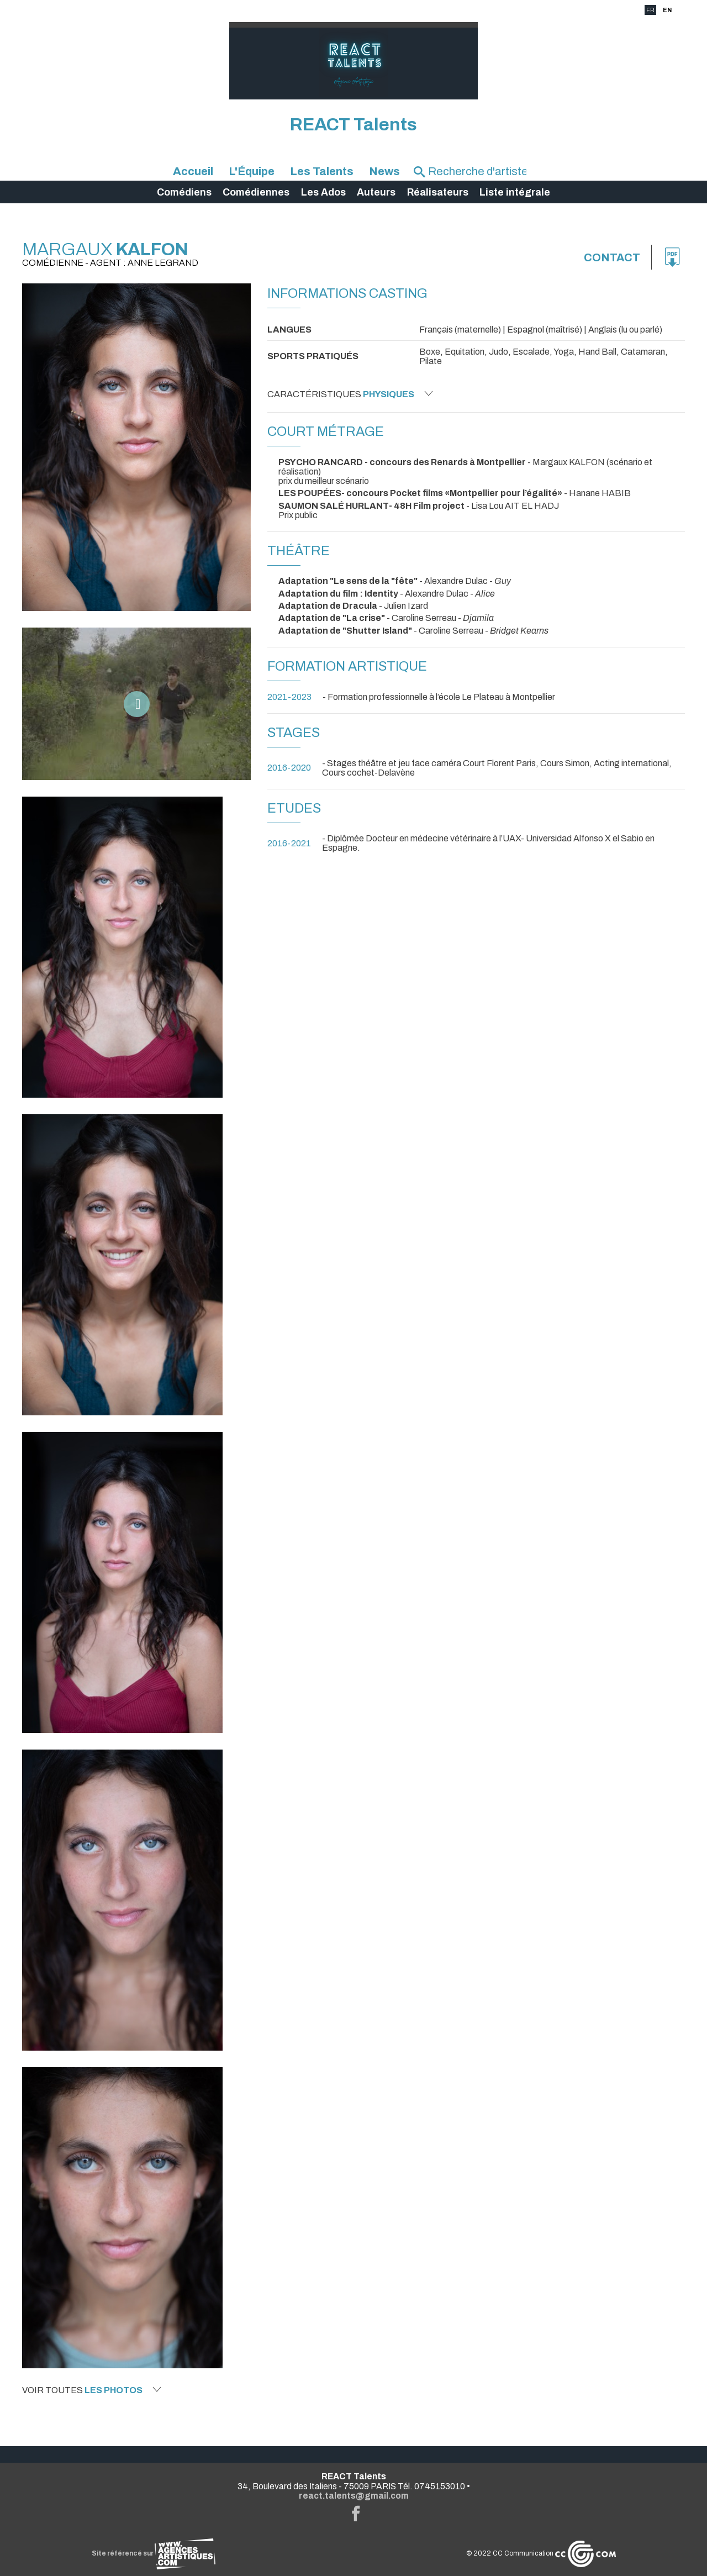  I want to click on Réalisateurs, so click(437, 192).